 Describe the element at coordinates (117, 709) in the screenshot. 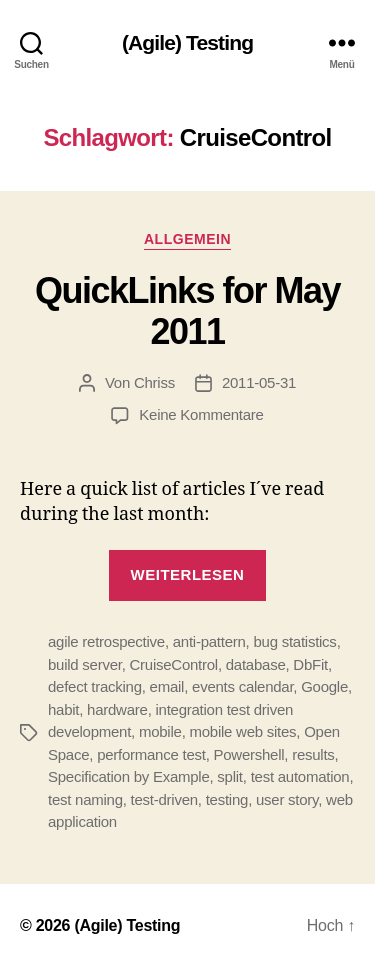

I see `hardware` at that location.